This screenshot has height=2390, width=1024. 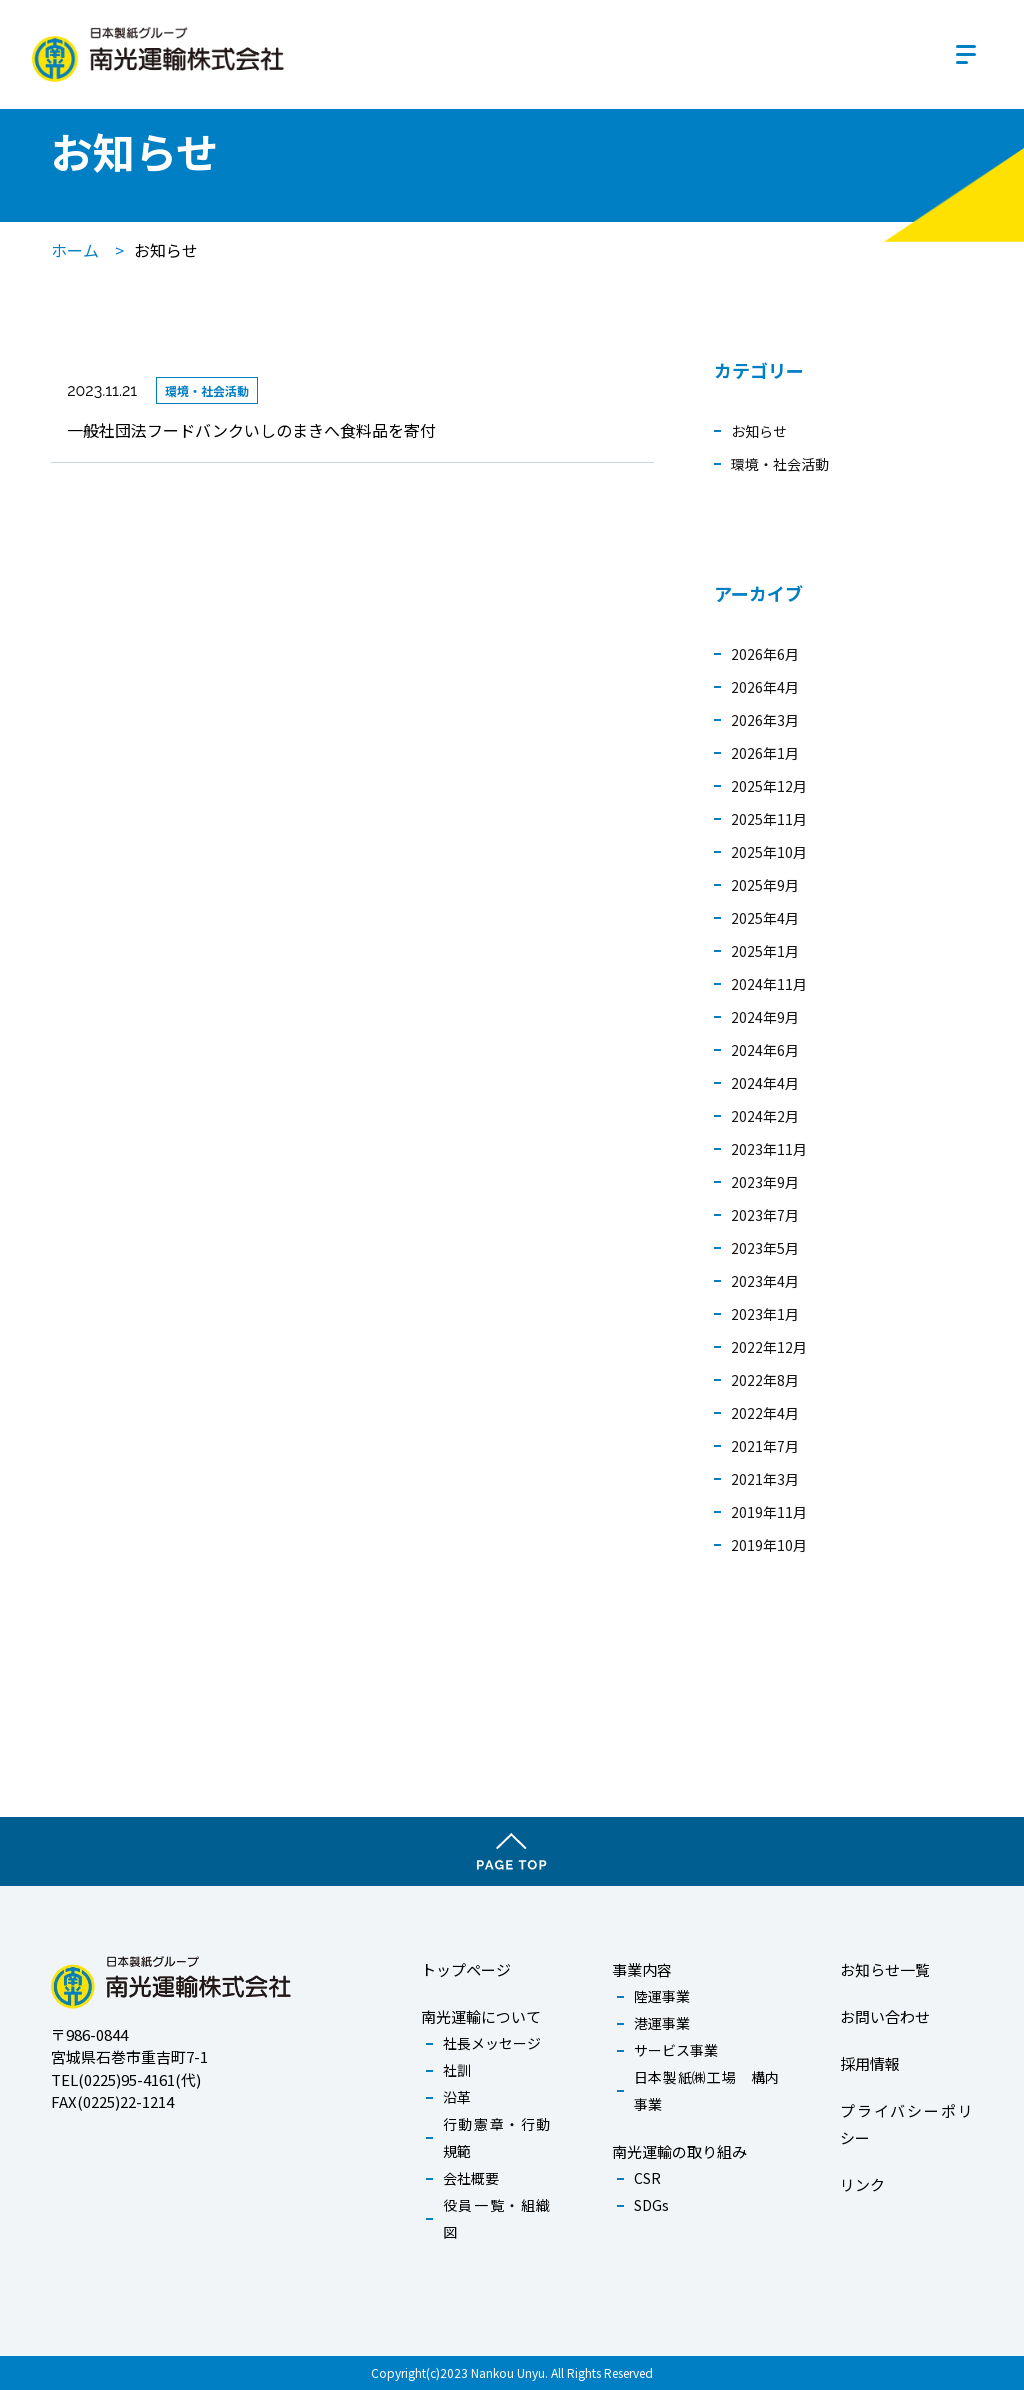 I want to click on 陸運事業, so click(x=662, y=1996).